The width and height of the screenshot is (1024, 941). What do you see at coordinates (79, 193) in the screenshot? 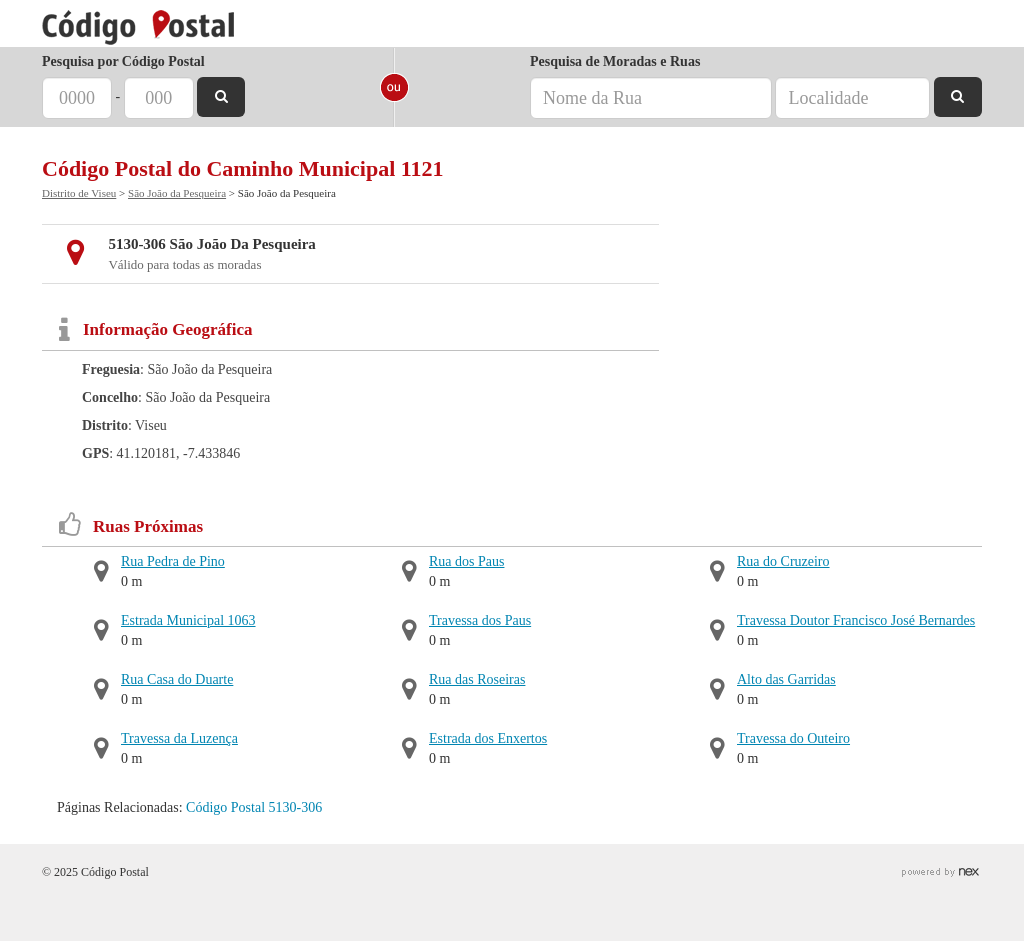
I see `Distrito de Viseu` at bounding box center [79, 193].